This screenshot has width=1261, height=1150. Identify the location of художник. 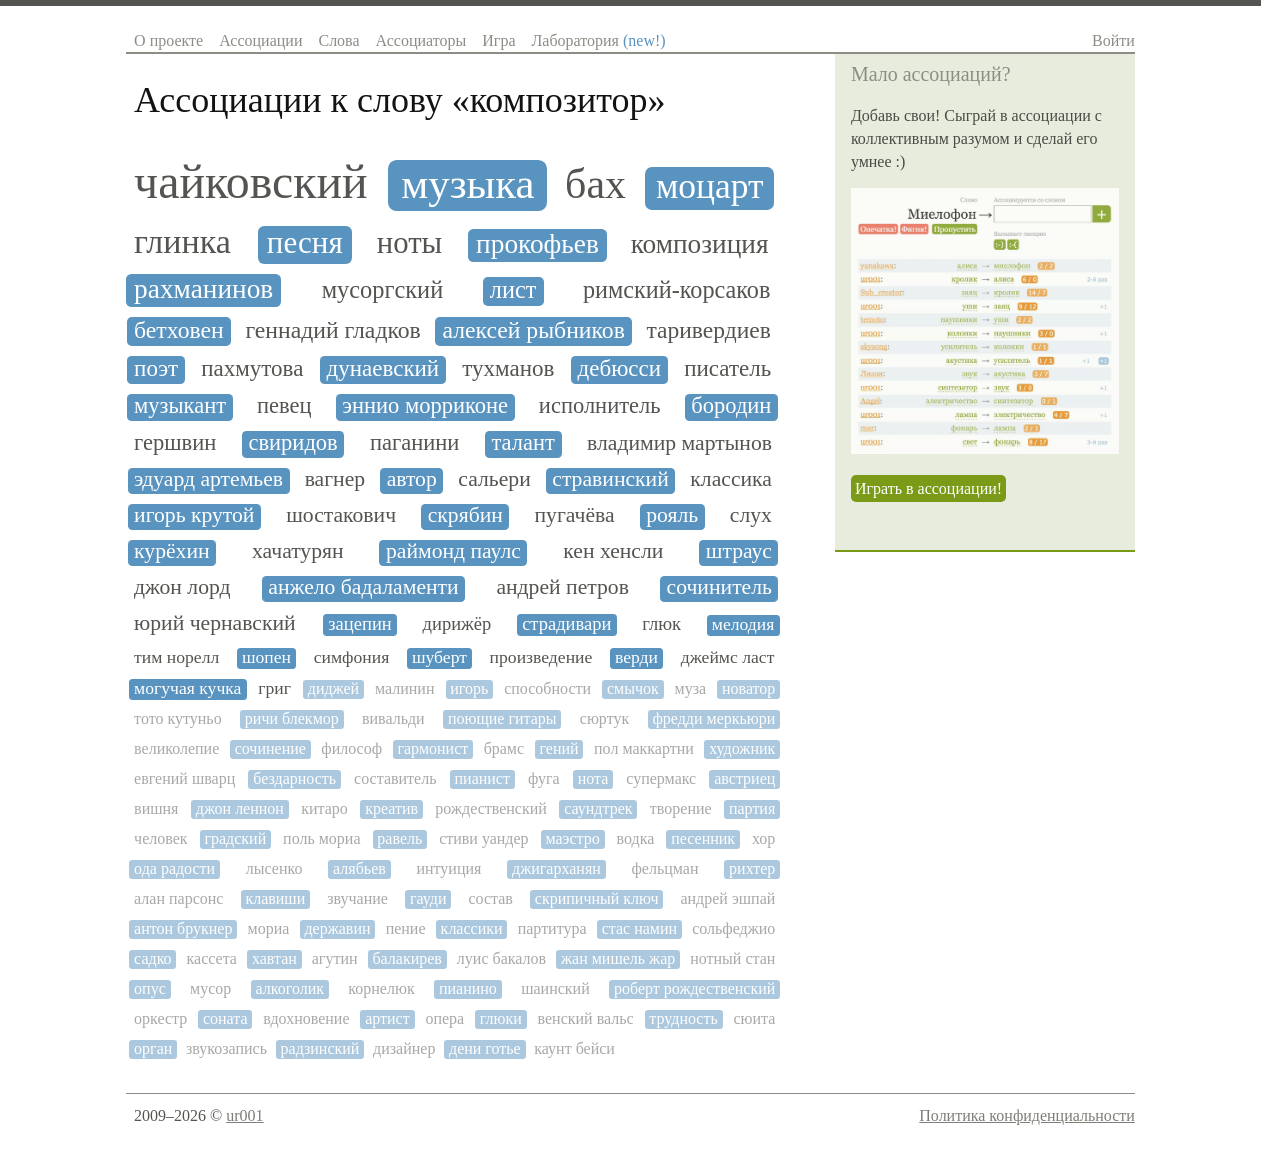
(742, 748).